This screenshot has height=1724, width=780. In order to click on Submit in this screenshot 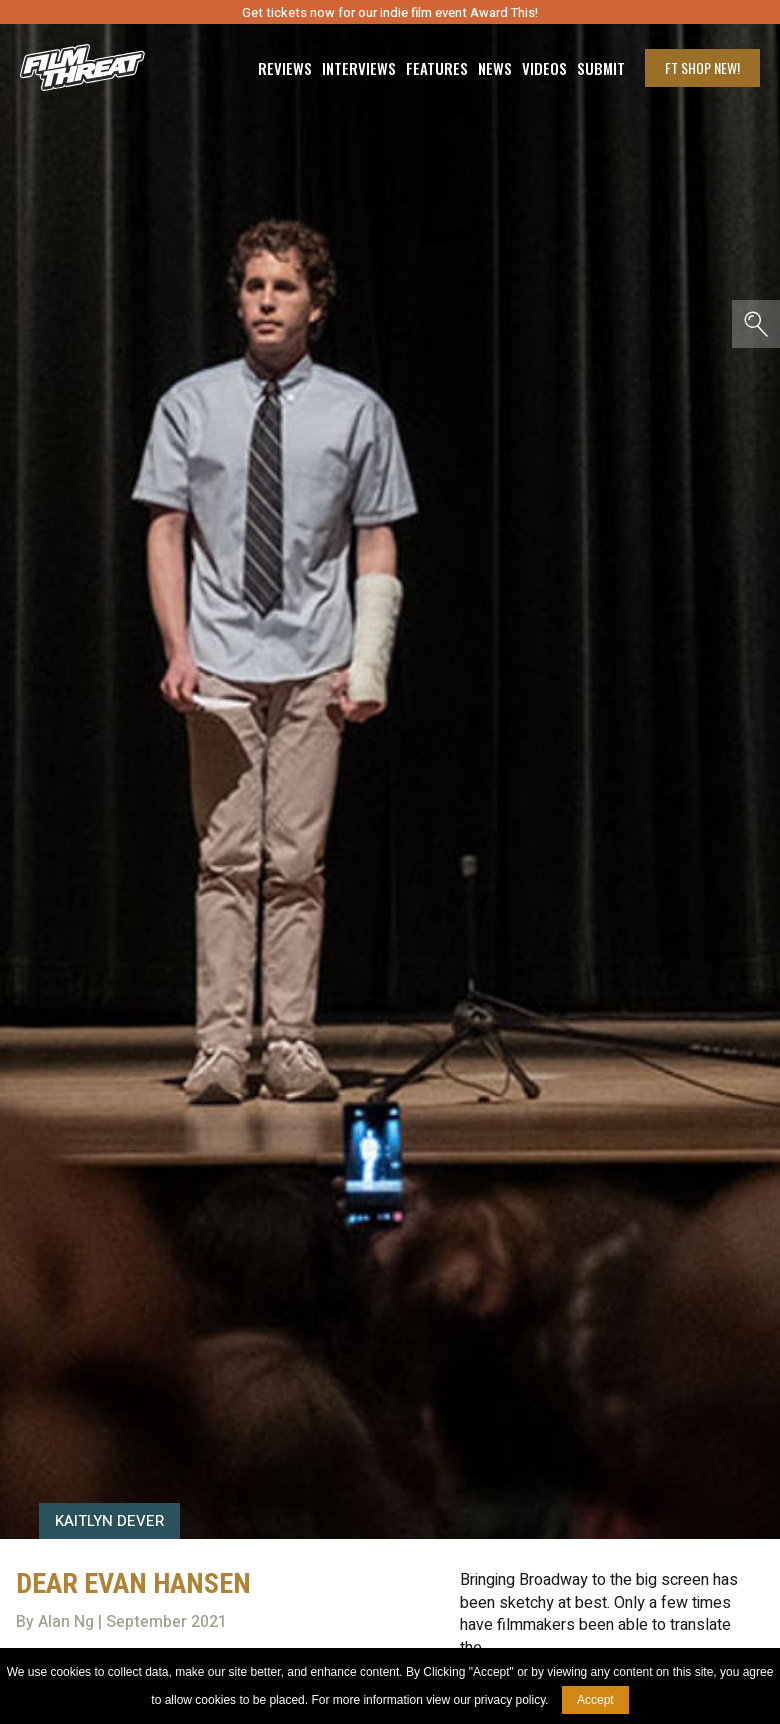, I will do `click(601, 68)`.